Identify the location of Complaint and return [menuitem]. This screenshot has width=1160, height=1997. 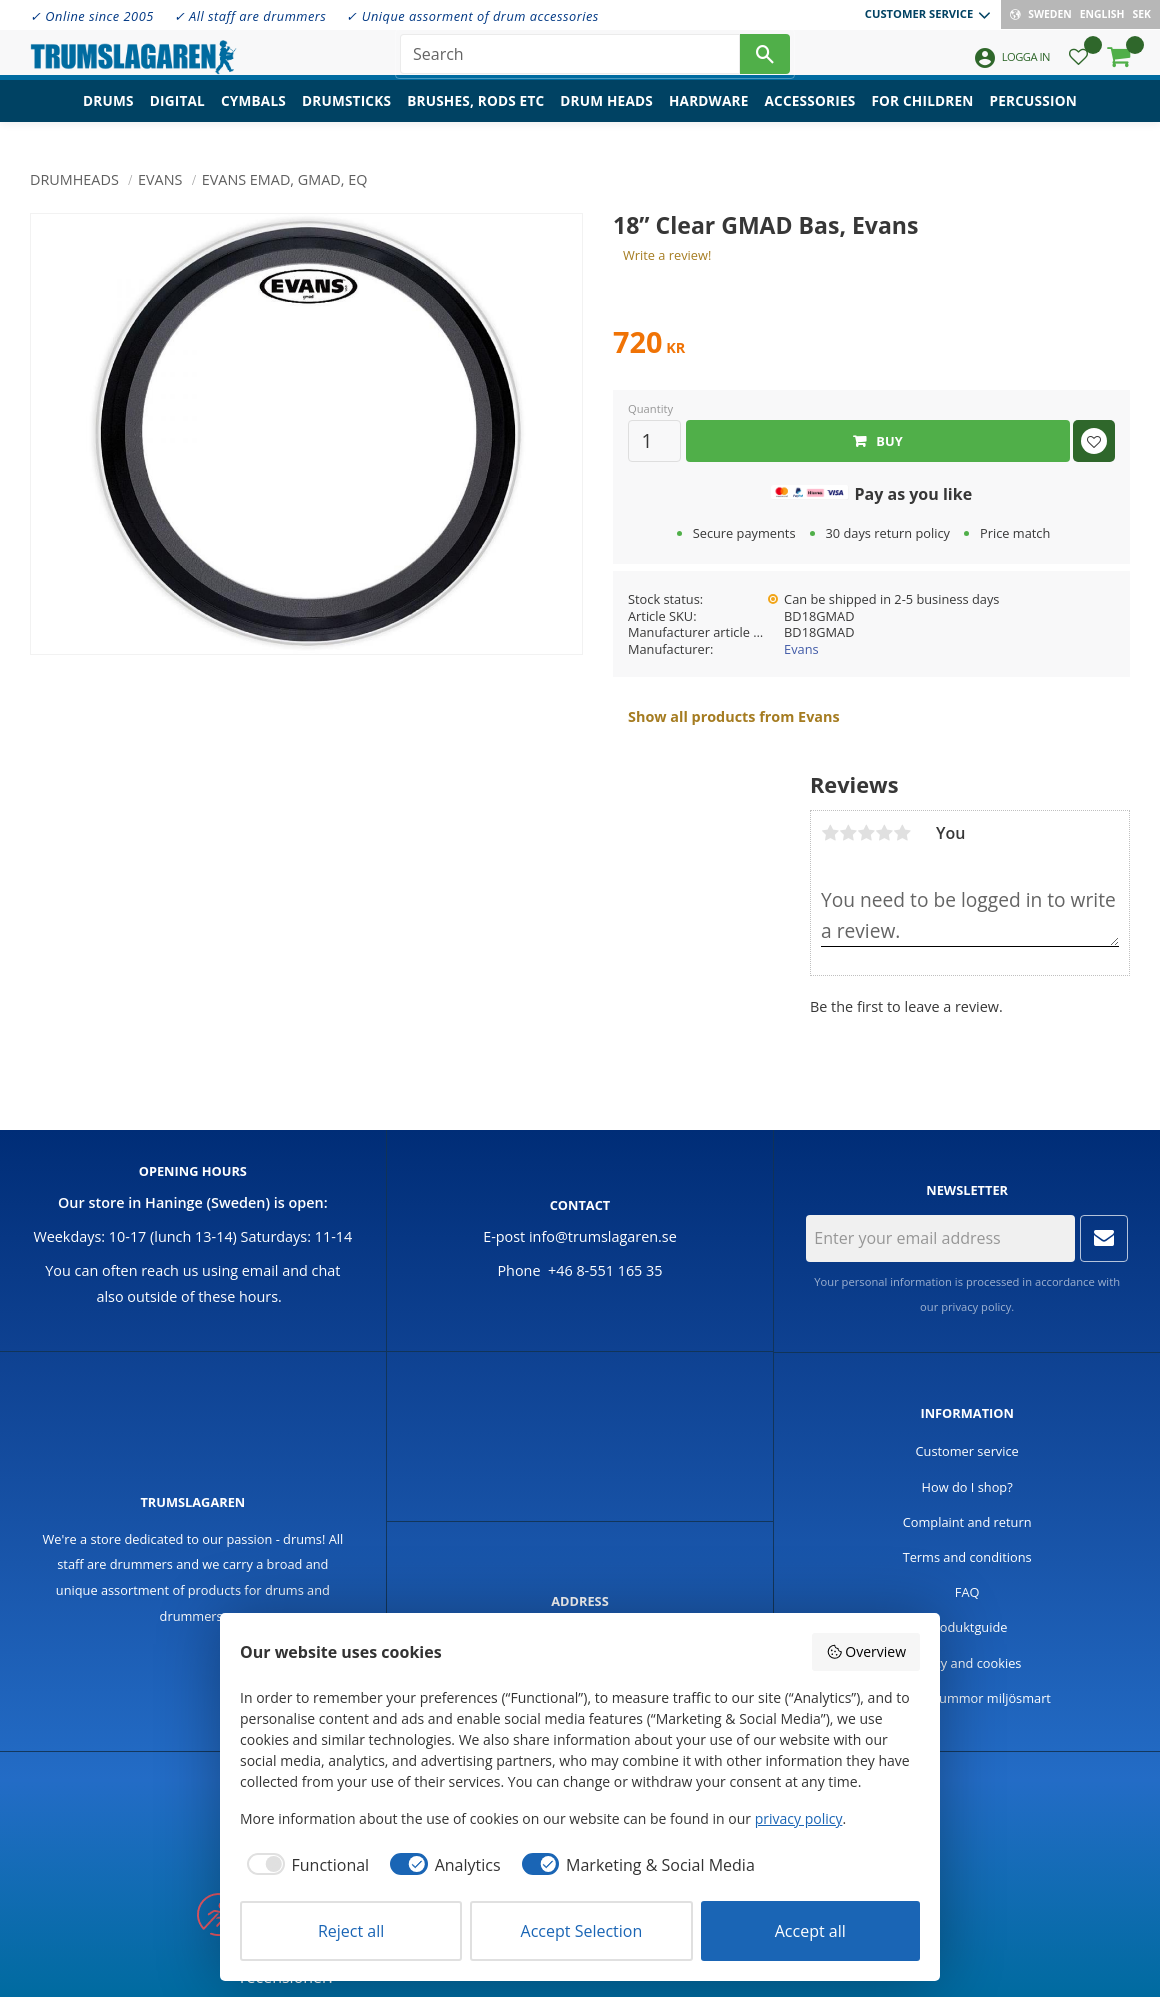
(967, 1522).